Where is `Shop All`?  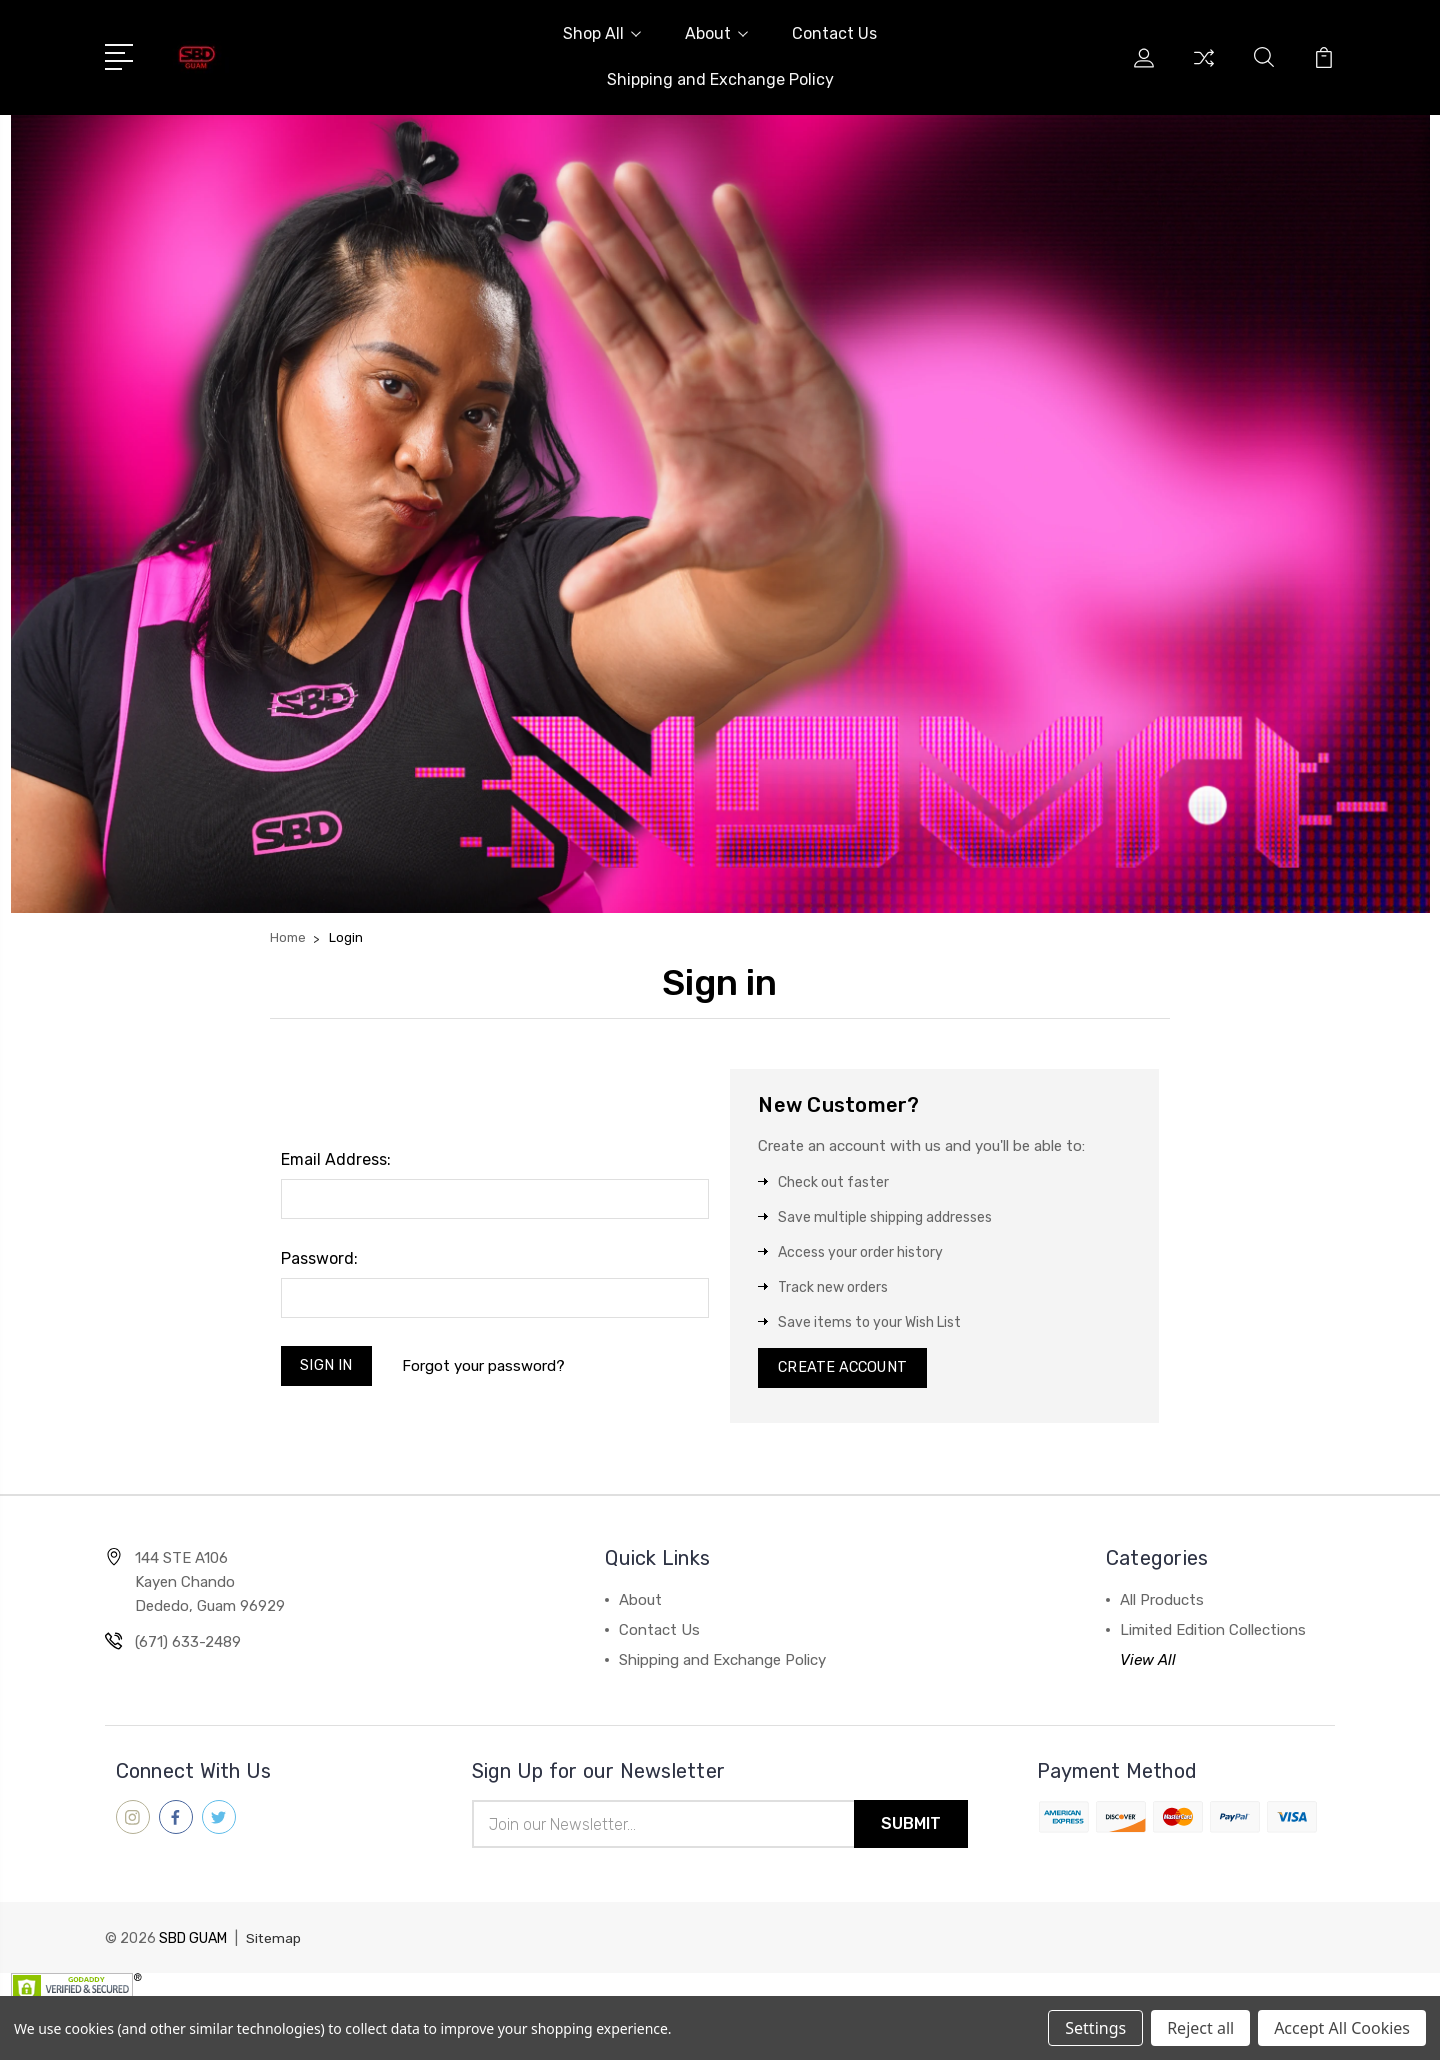
Shop All is located at coordinates (602, 33).